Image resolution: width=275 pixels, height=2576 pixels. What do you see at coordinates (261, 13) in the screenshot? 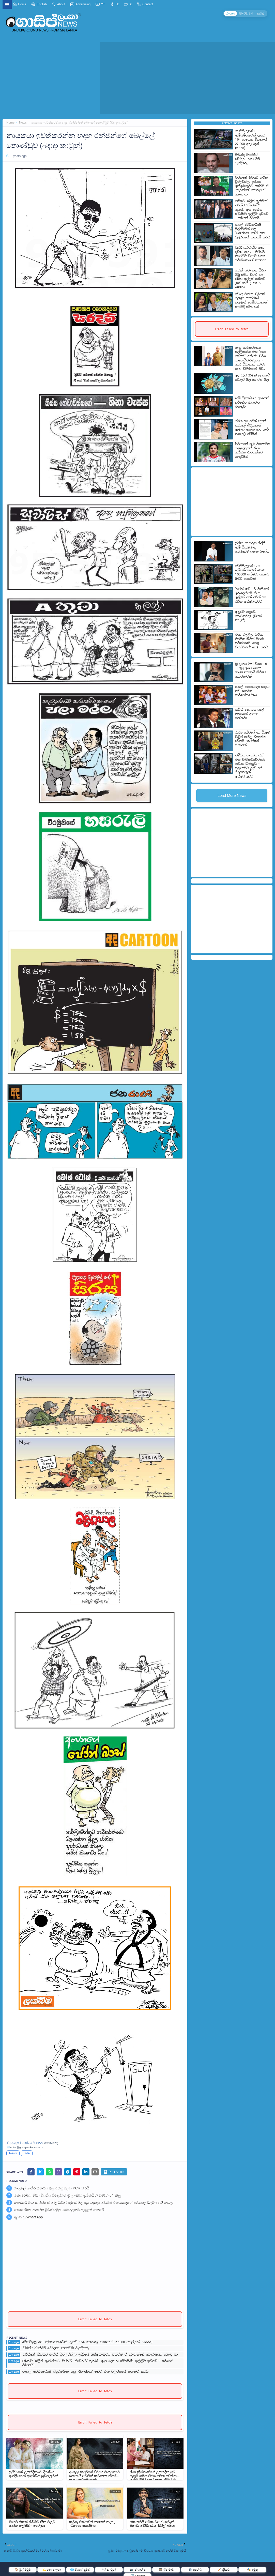
I see `தமிழ்` at bounding box center [261, 13].